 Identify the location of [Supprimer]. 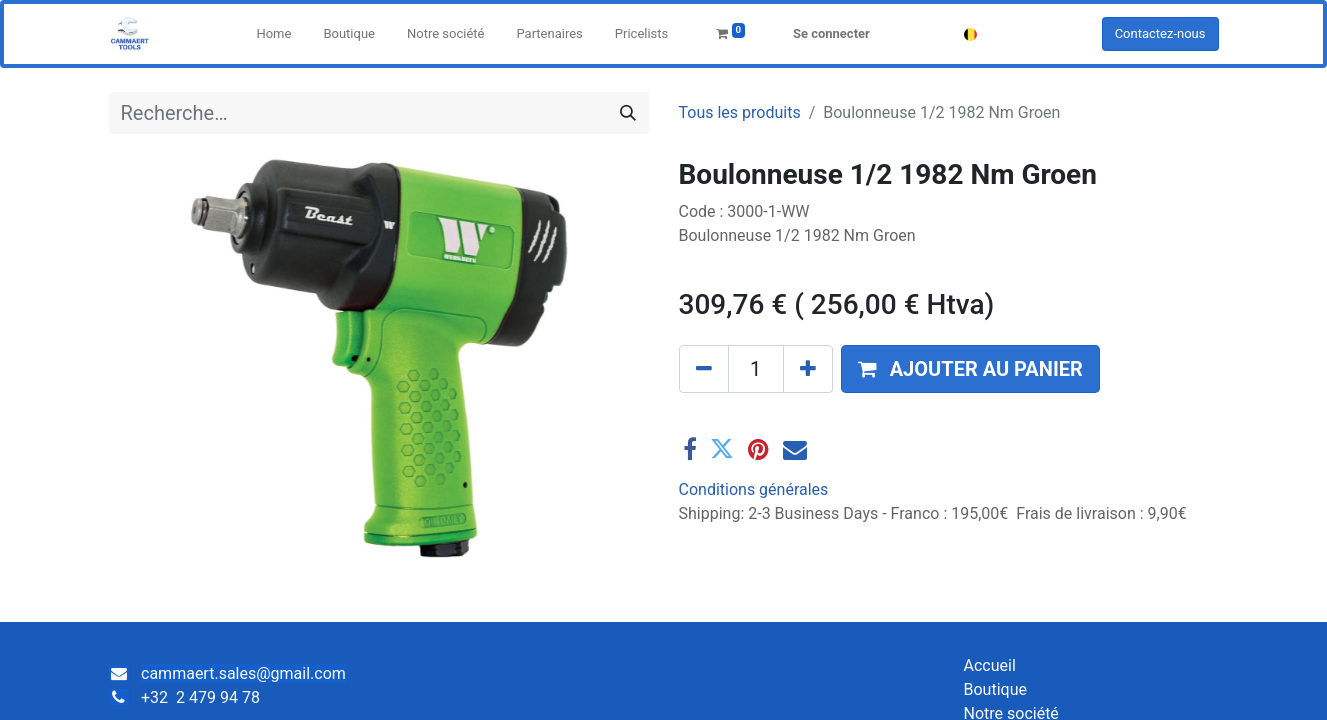
(704, 369).